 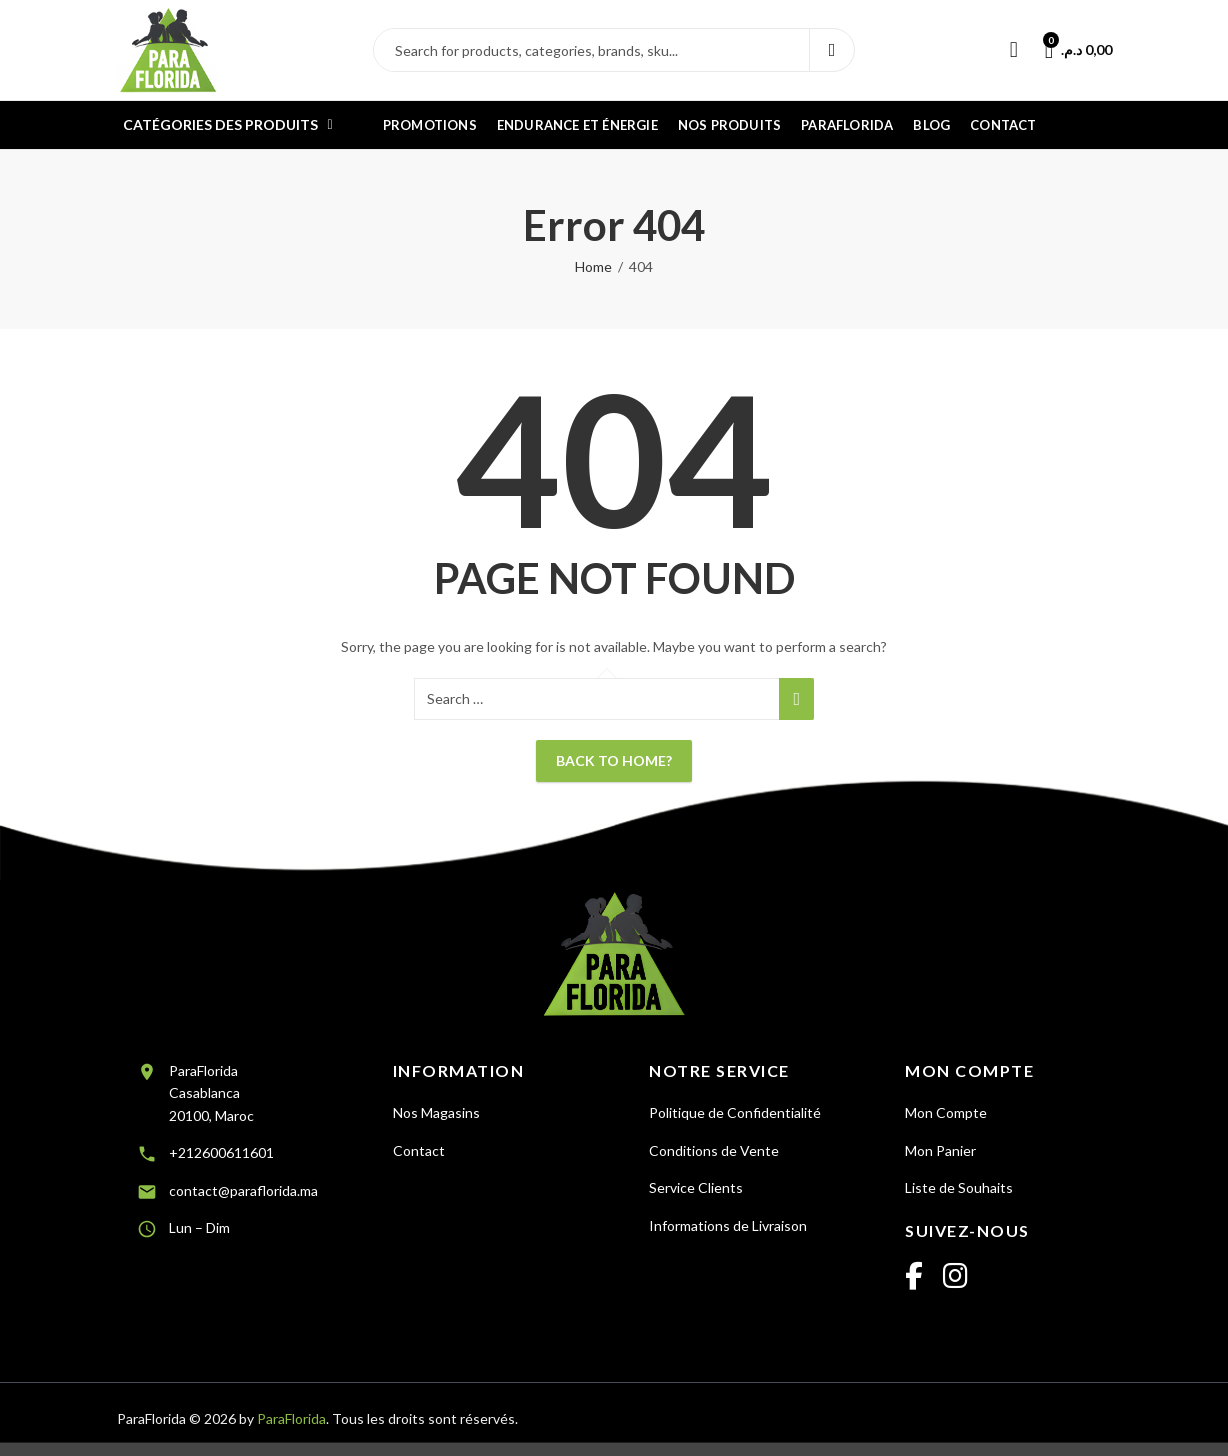 What do you see at coordinates (955, 1277) in the screenshot?
I see `[Instagram]` at bounding box center [955, 1277].